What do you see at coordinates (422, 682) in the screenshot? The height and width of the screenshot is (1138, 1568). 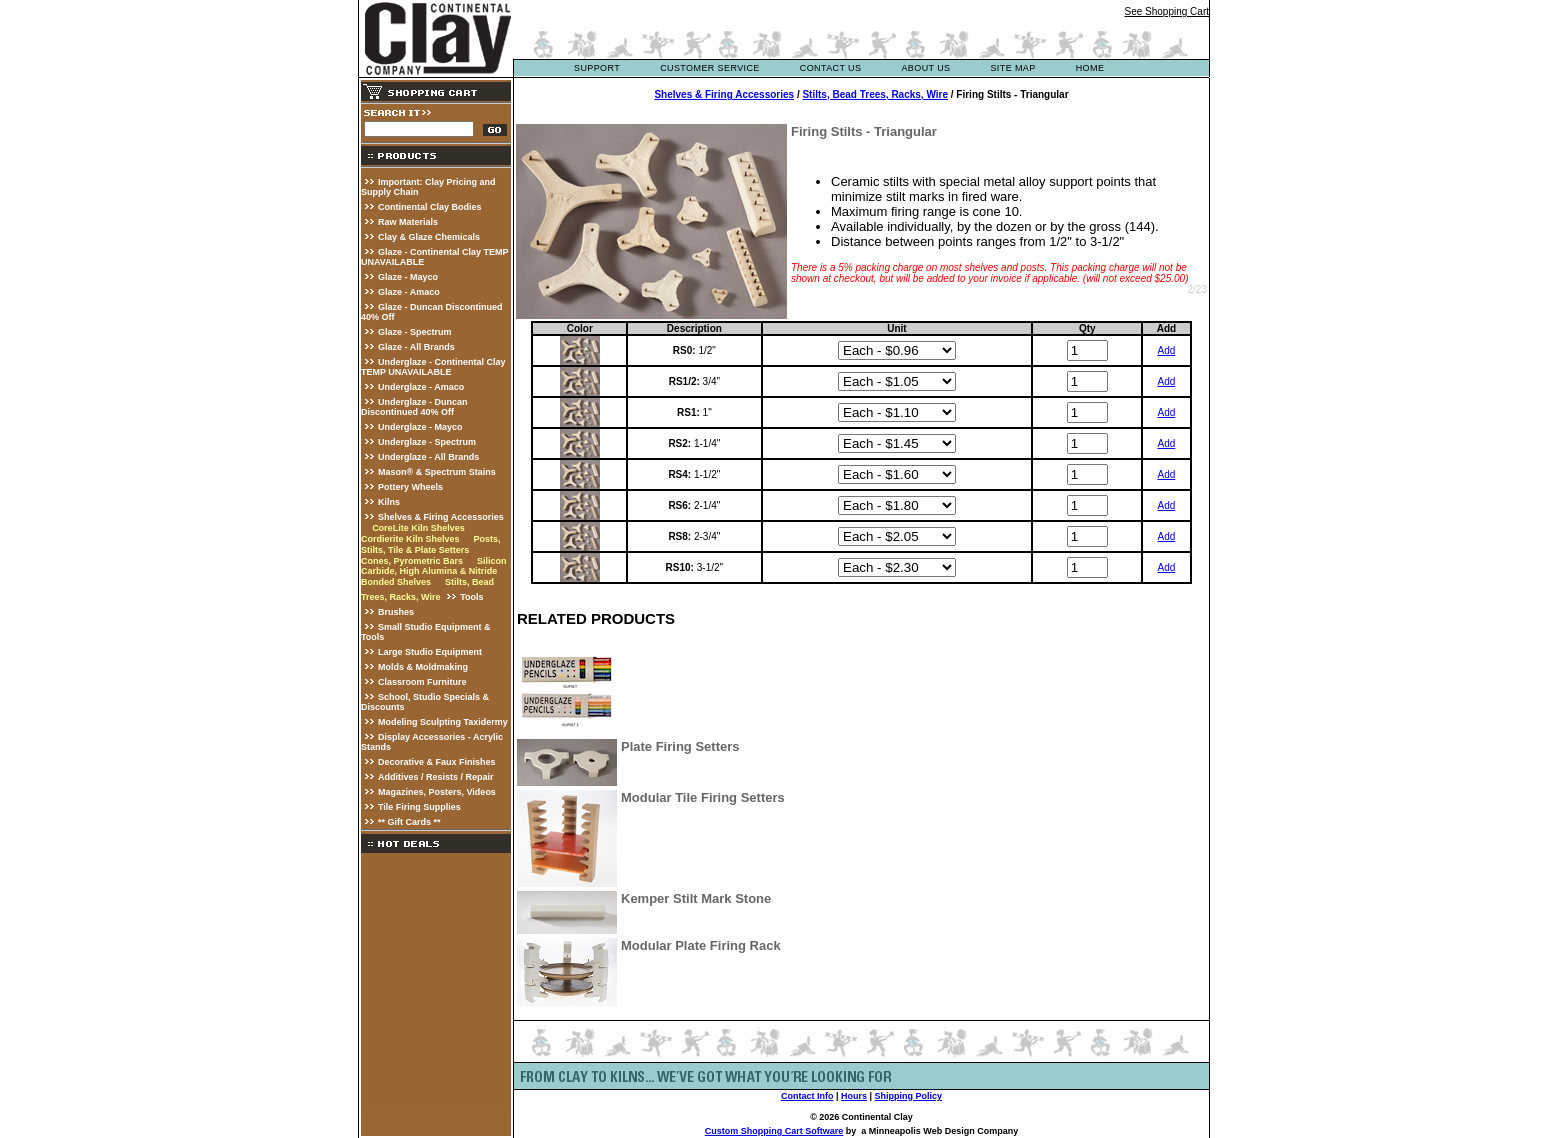 I see `Classroom Furniture` at bounding box center [422, 682].